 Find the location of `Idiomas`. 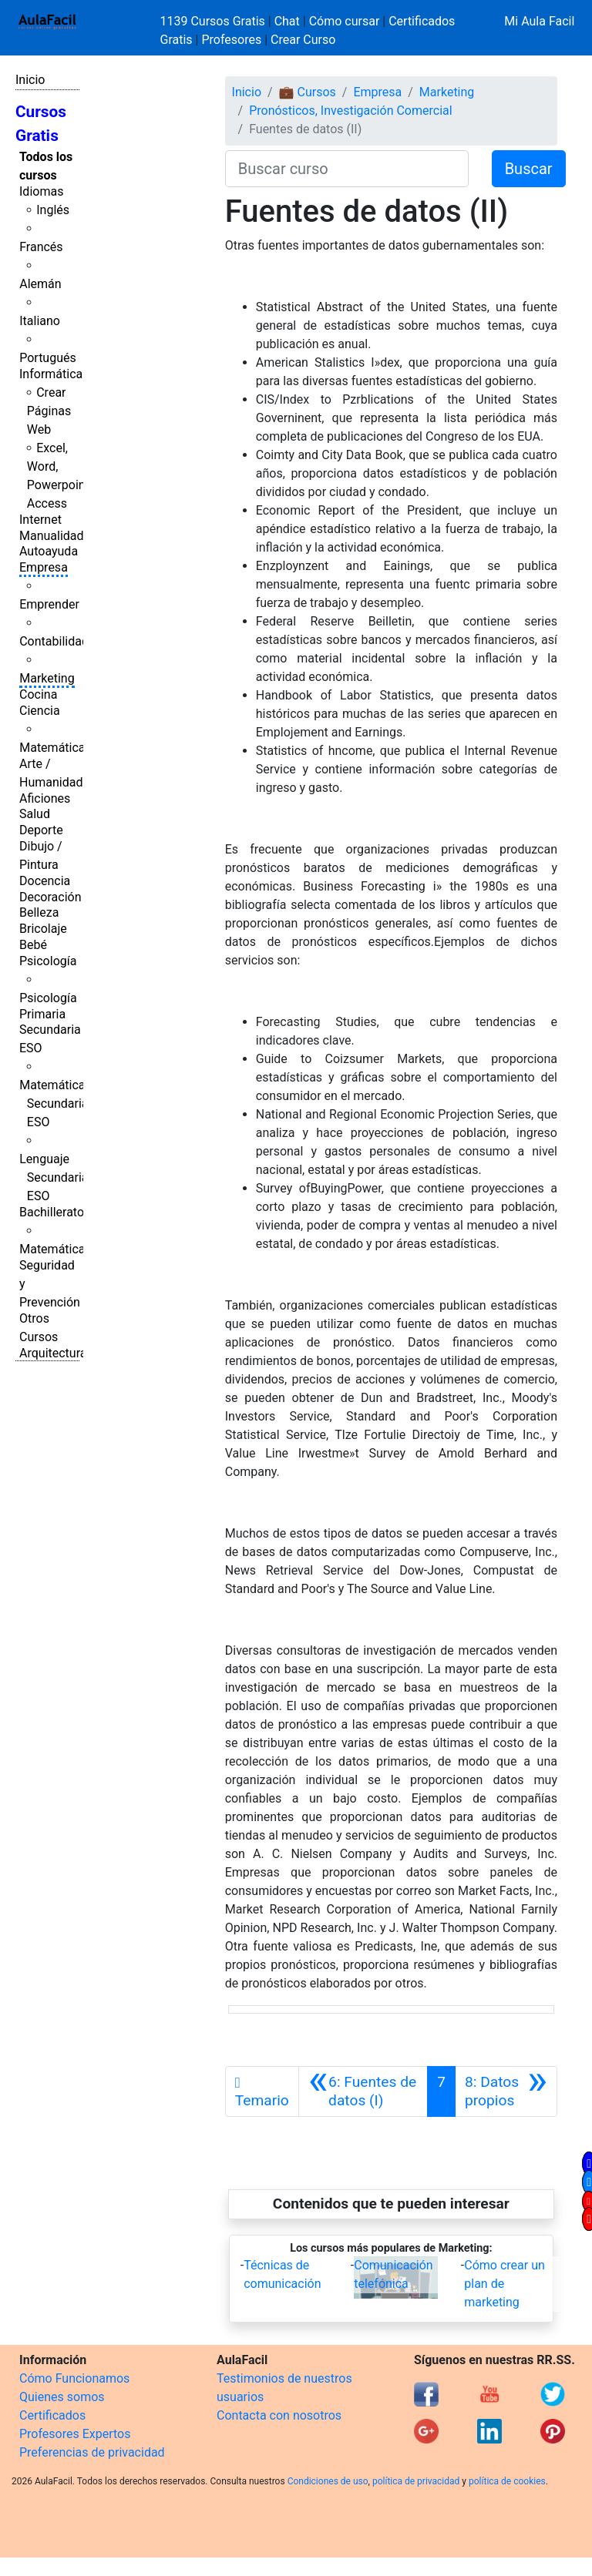

Idiomas is located at coordinates (41, 191).